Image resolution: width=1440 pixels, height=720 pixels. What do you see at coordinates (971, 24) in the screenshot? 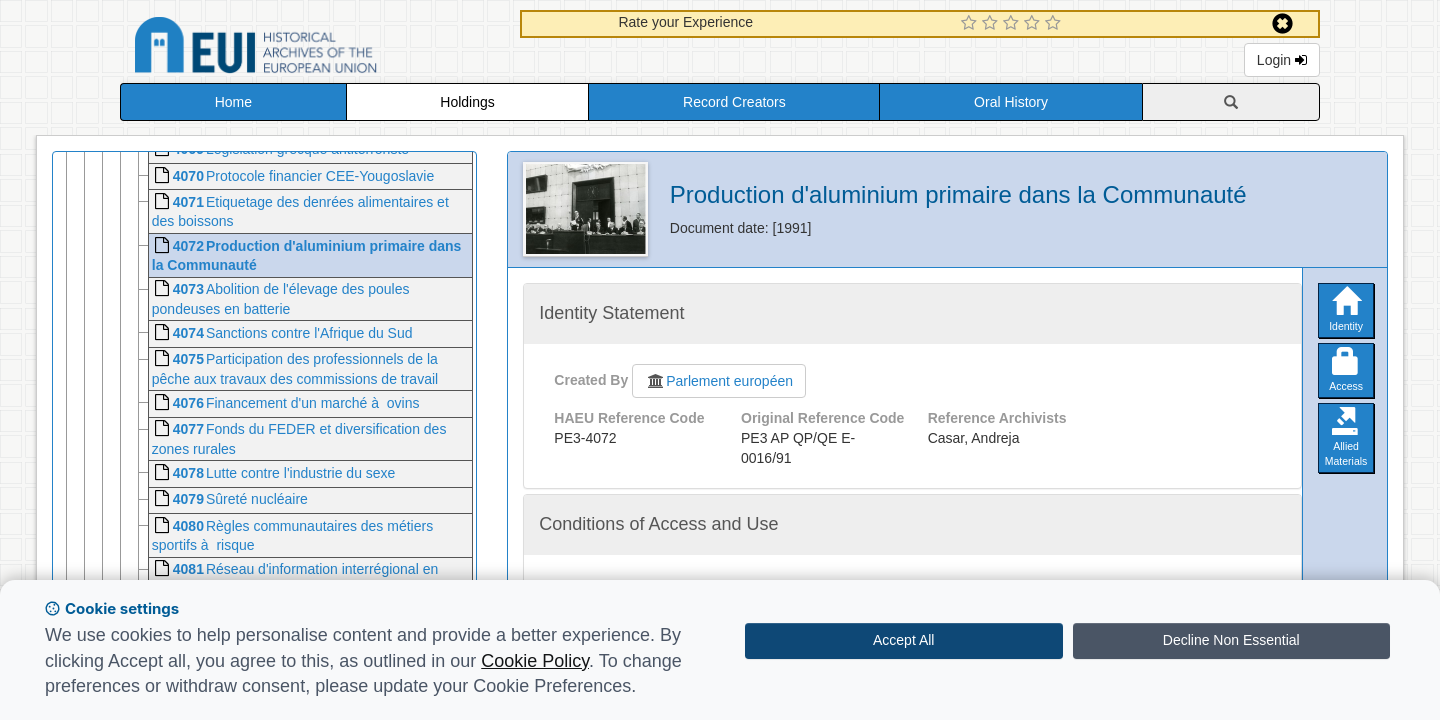
I see `[1 Star Experience]` at bounding box center [971, 24].